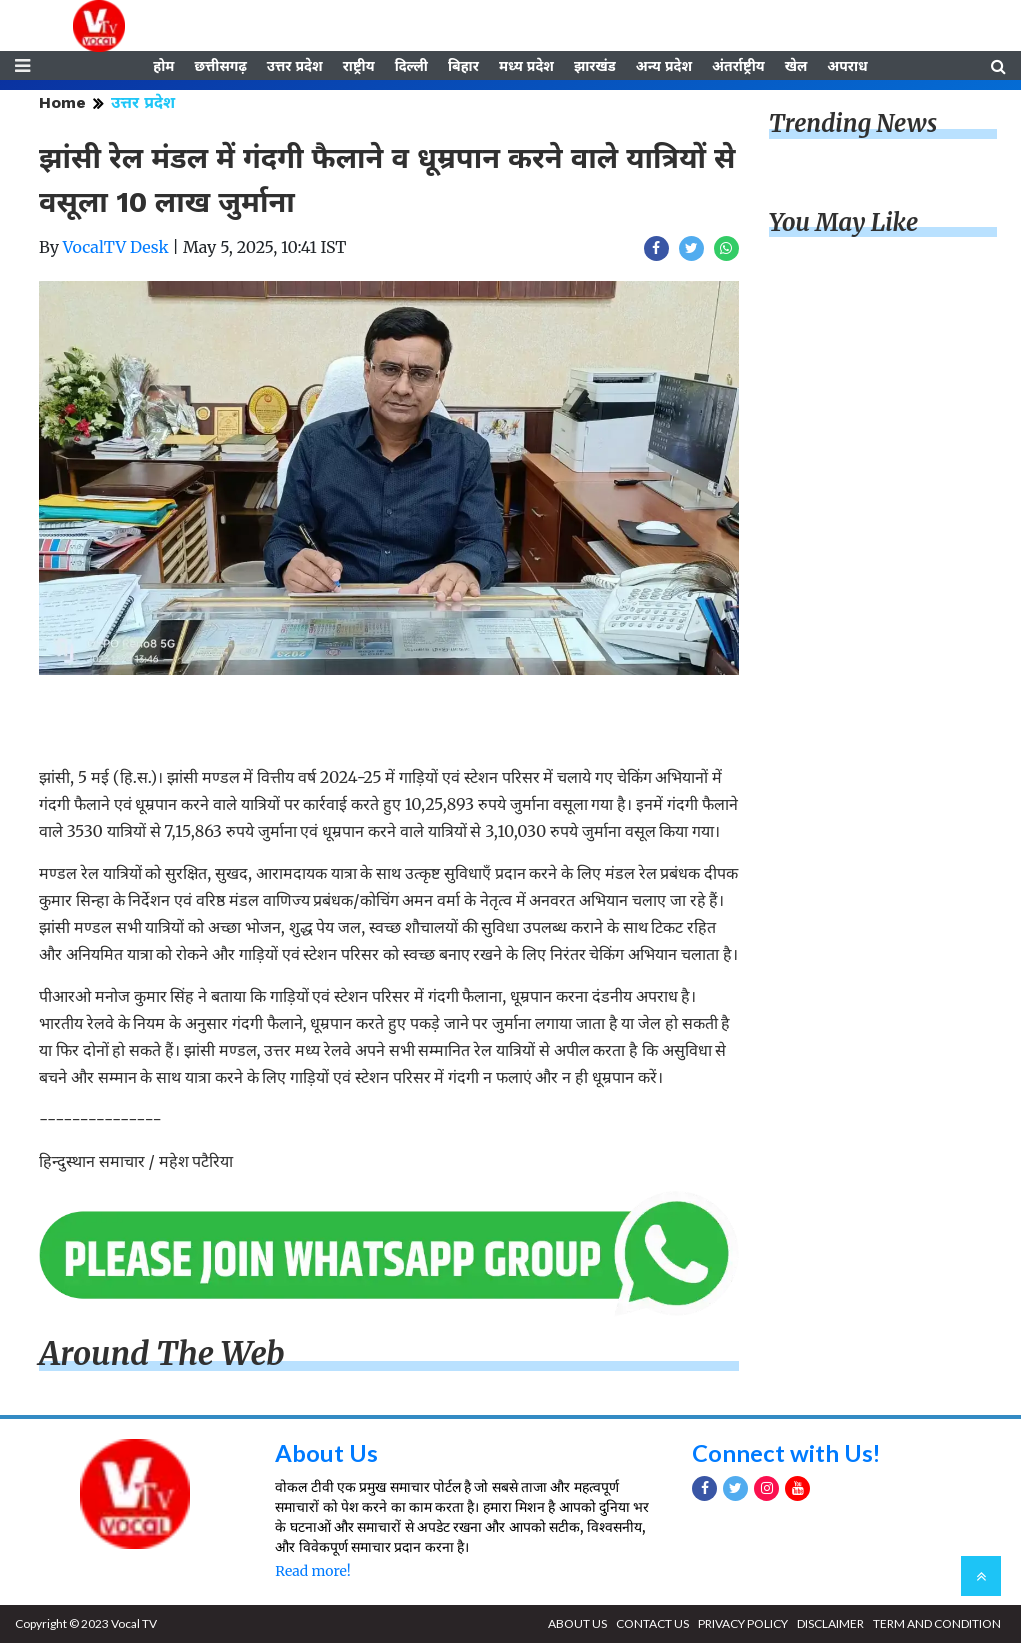 The image size is (1021, 1645). Describe the element at coordinates (116, 249) in the screenshot. I see `VocalTV Desk` at that location.